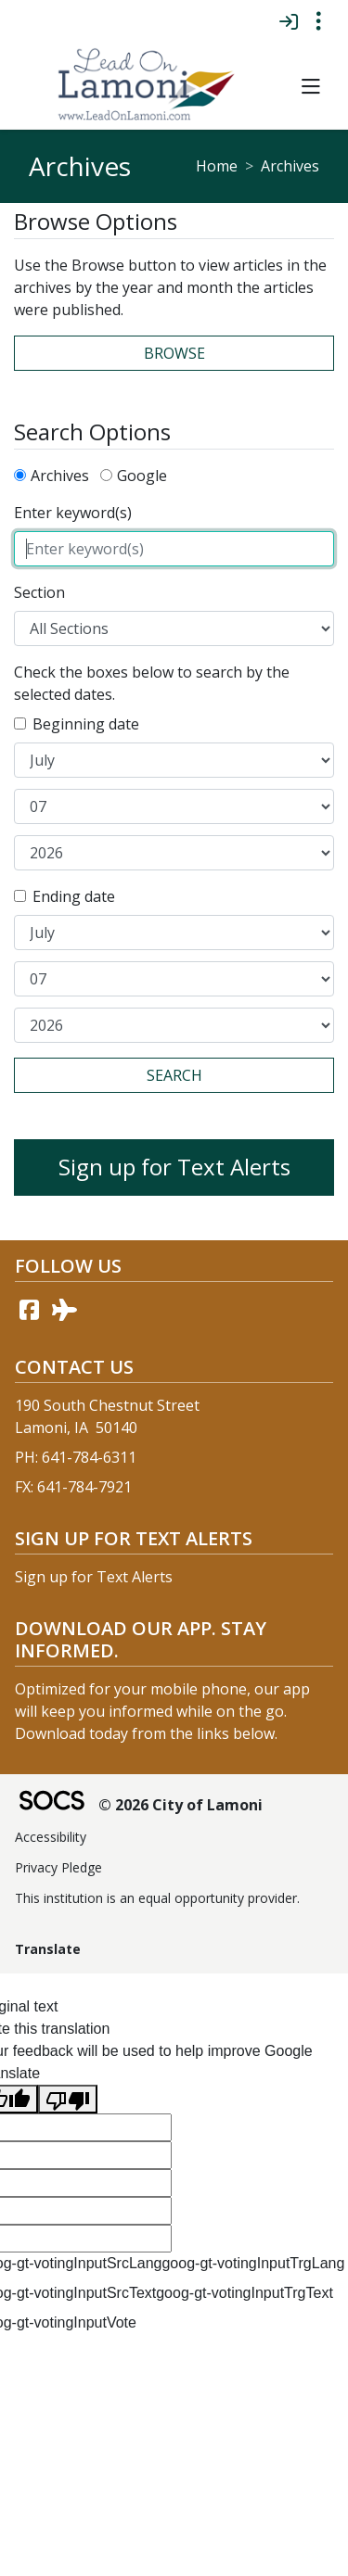 The width and height of the screenshot is (348, 2576). I want to click on PH: 641-784-6311, so click(75, 1457).